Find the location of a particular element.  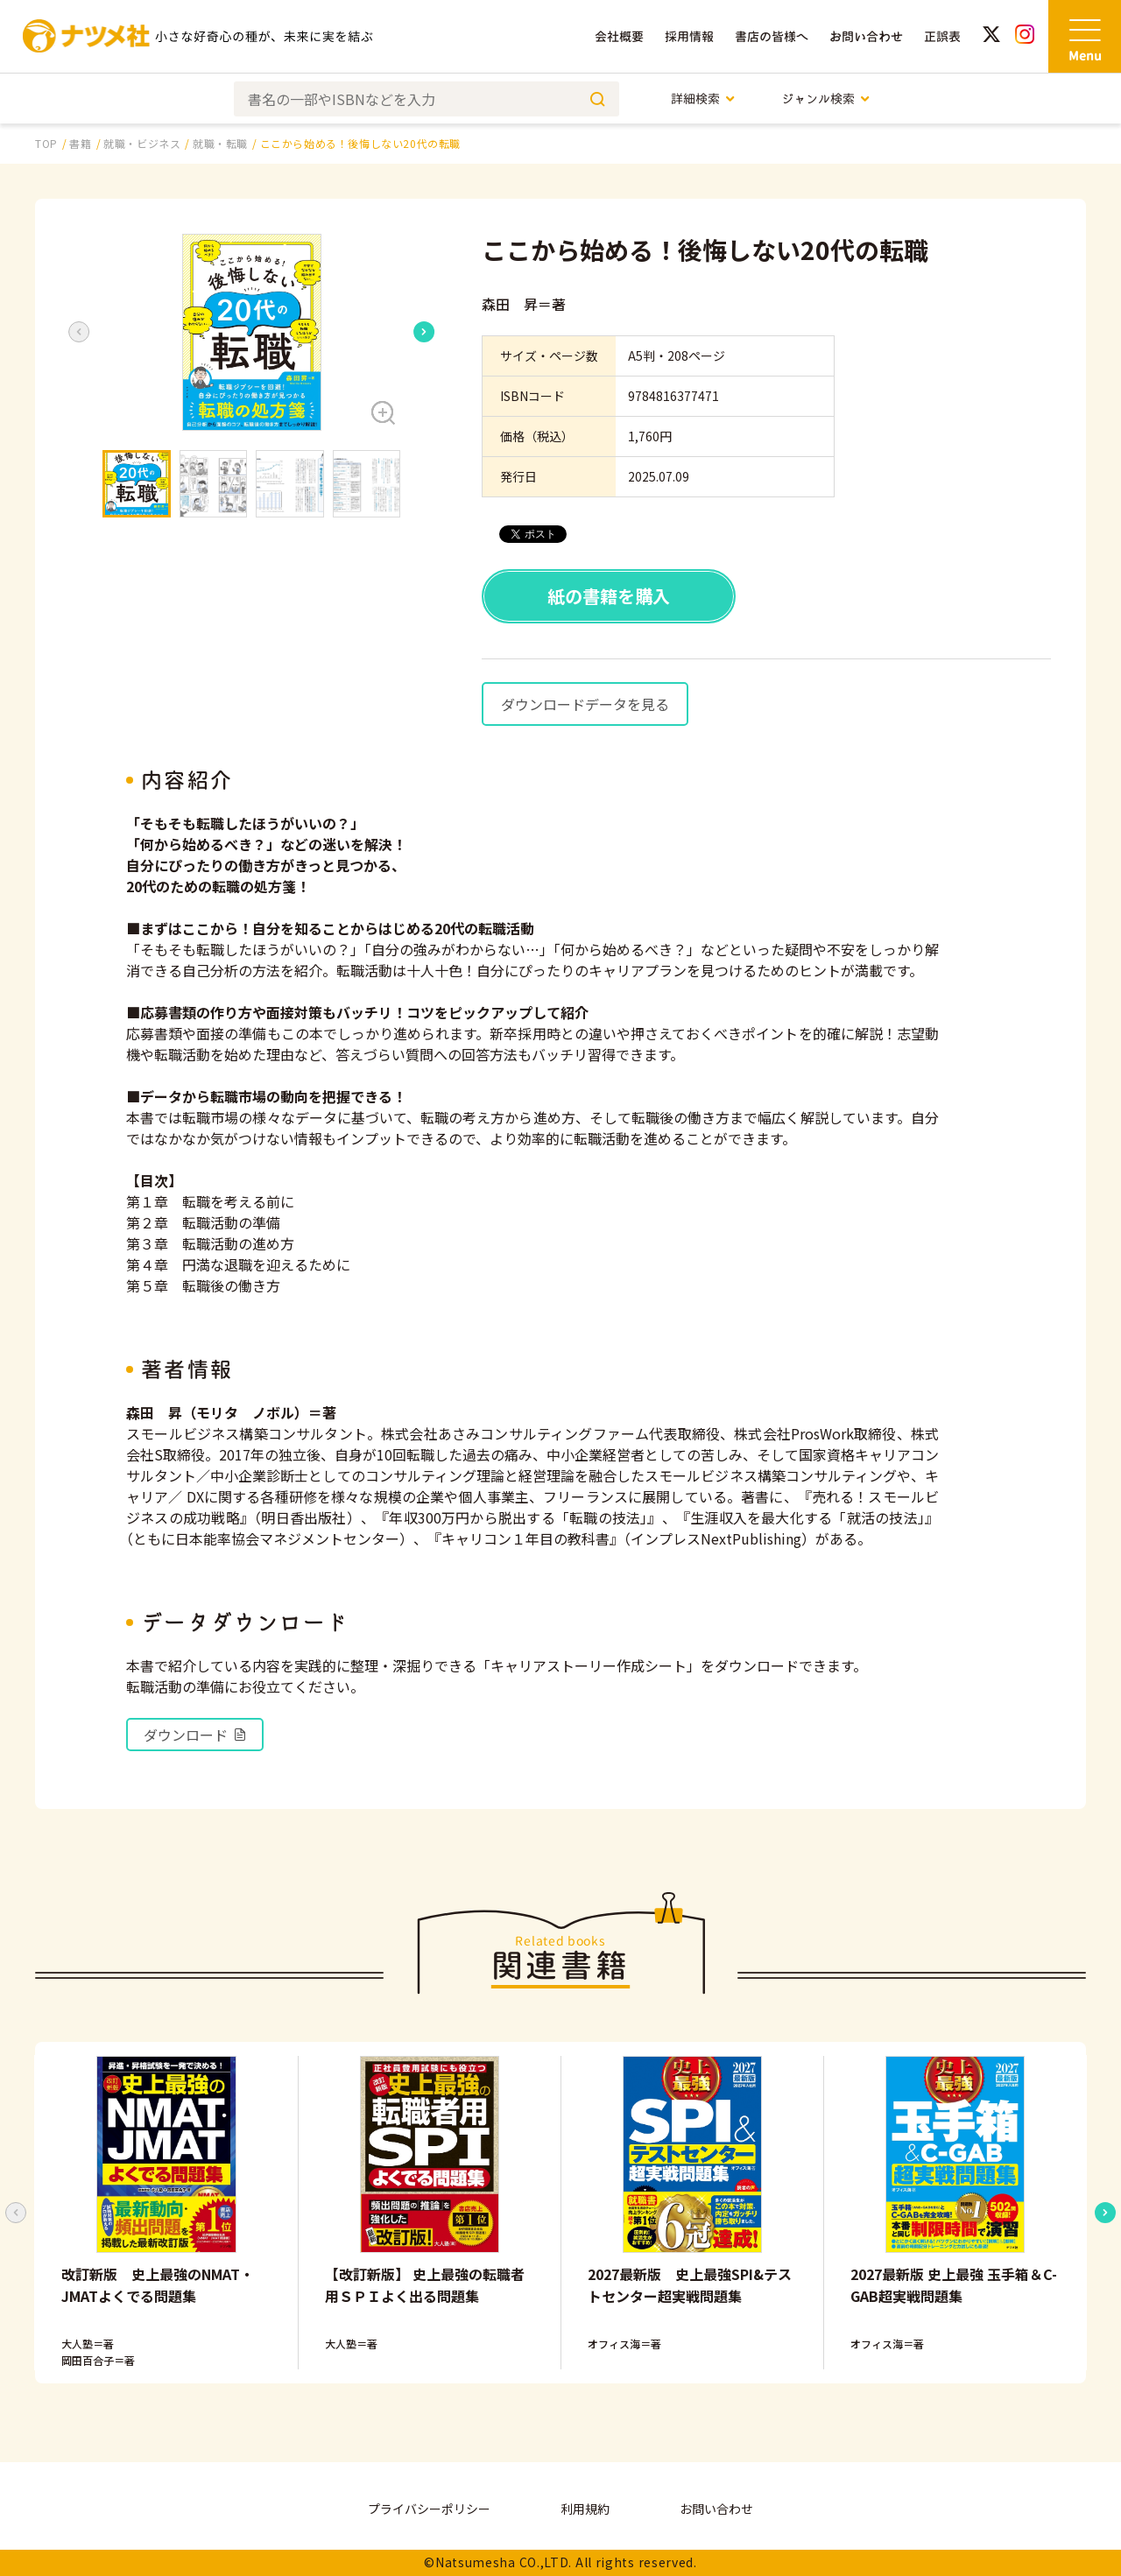

プライバシーポリシー is located at coordinates (429, 2508).